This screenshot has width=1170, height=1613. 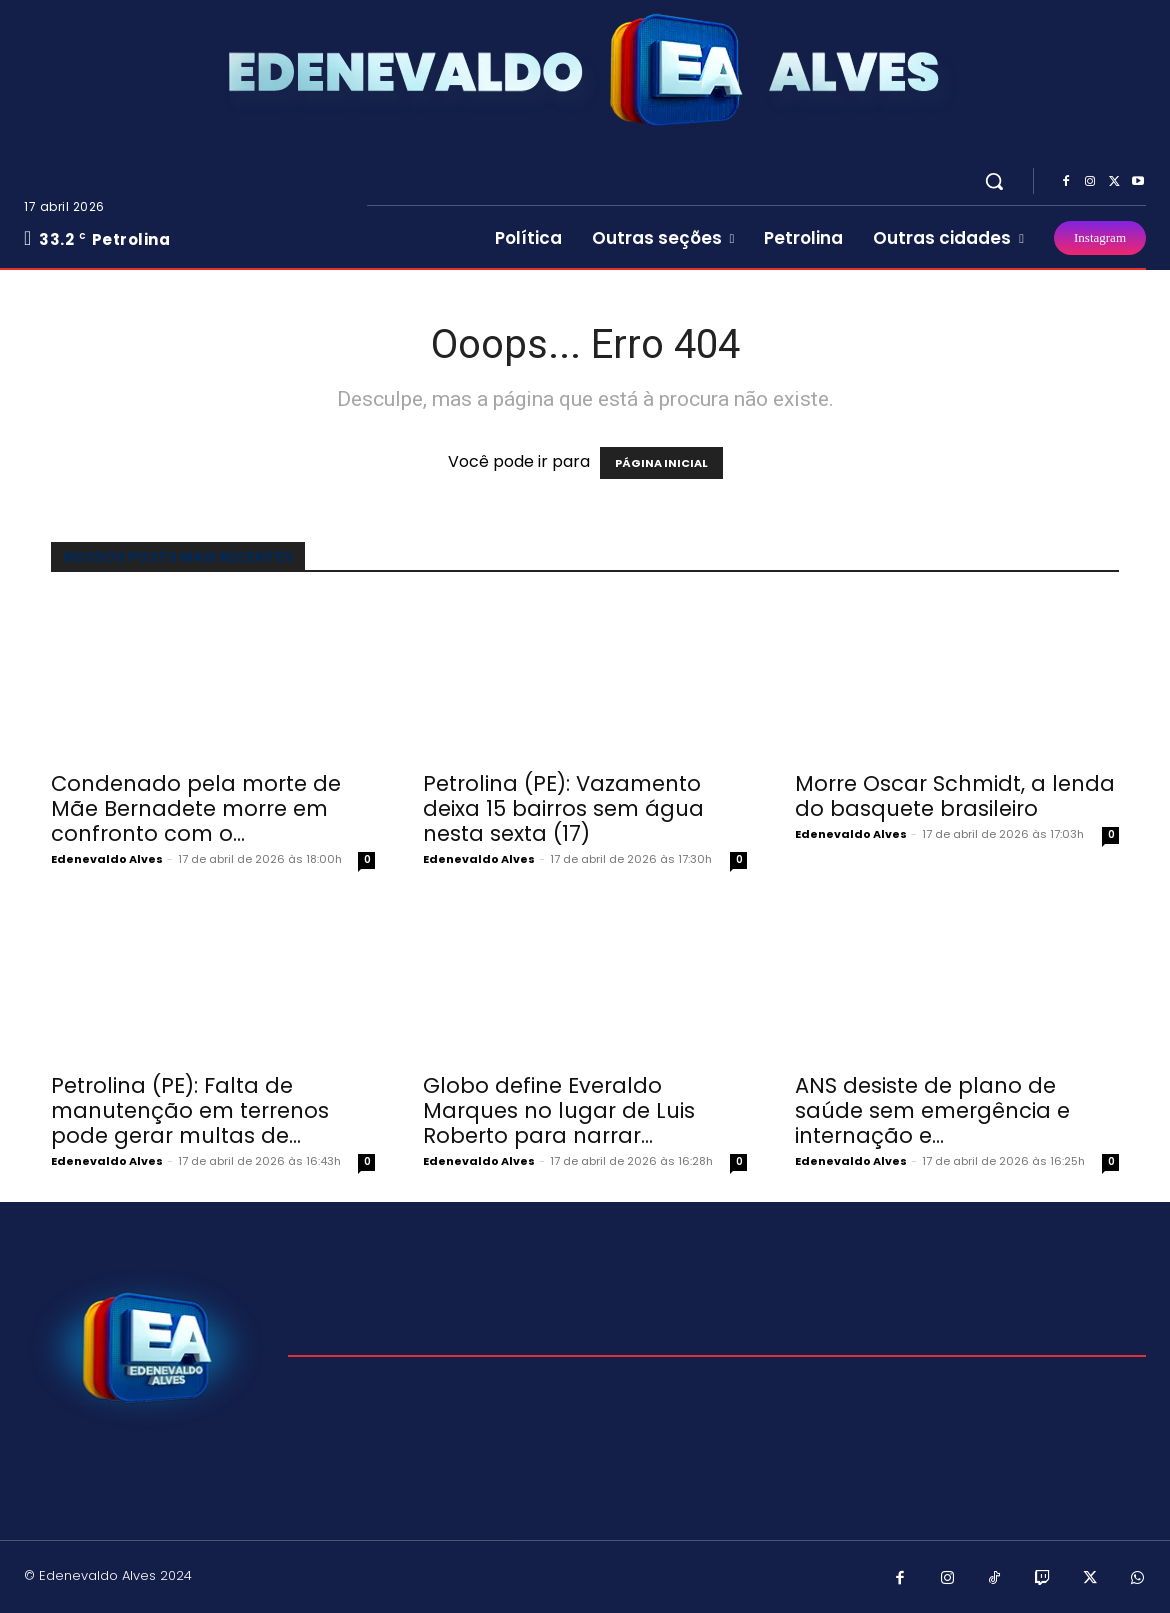 I want to click on Petrolina (PE): Falta de manutenção em terrenos pode gerar multas de..., so click(x=190, y=1110).